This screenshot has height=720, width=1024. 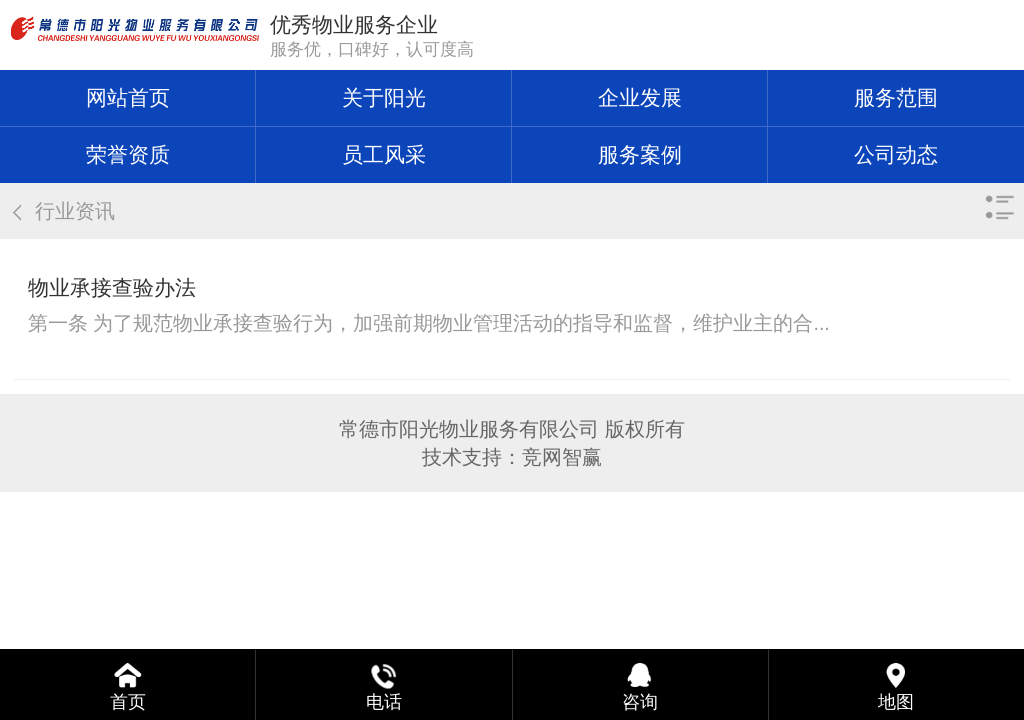 I want to click on 咨询, so click(x=640, y=702).